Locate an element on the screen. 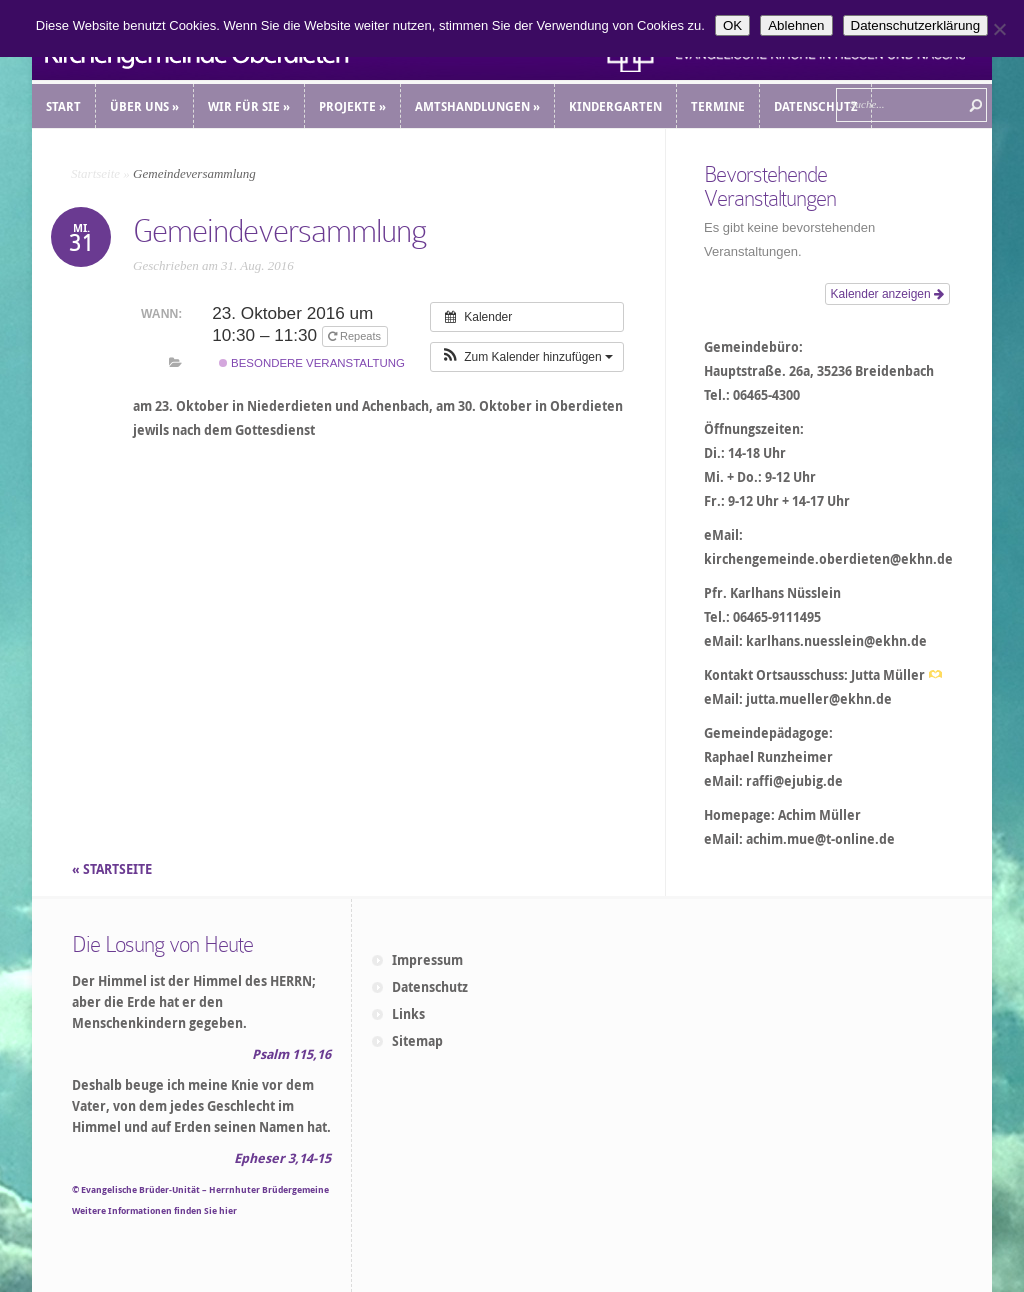 The width and height of the screenshot is (1024, 1292). Besondere Veranstaltung is located at coordinates (312, 363).